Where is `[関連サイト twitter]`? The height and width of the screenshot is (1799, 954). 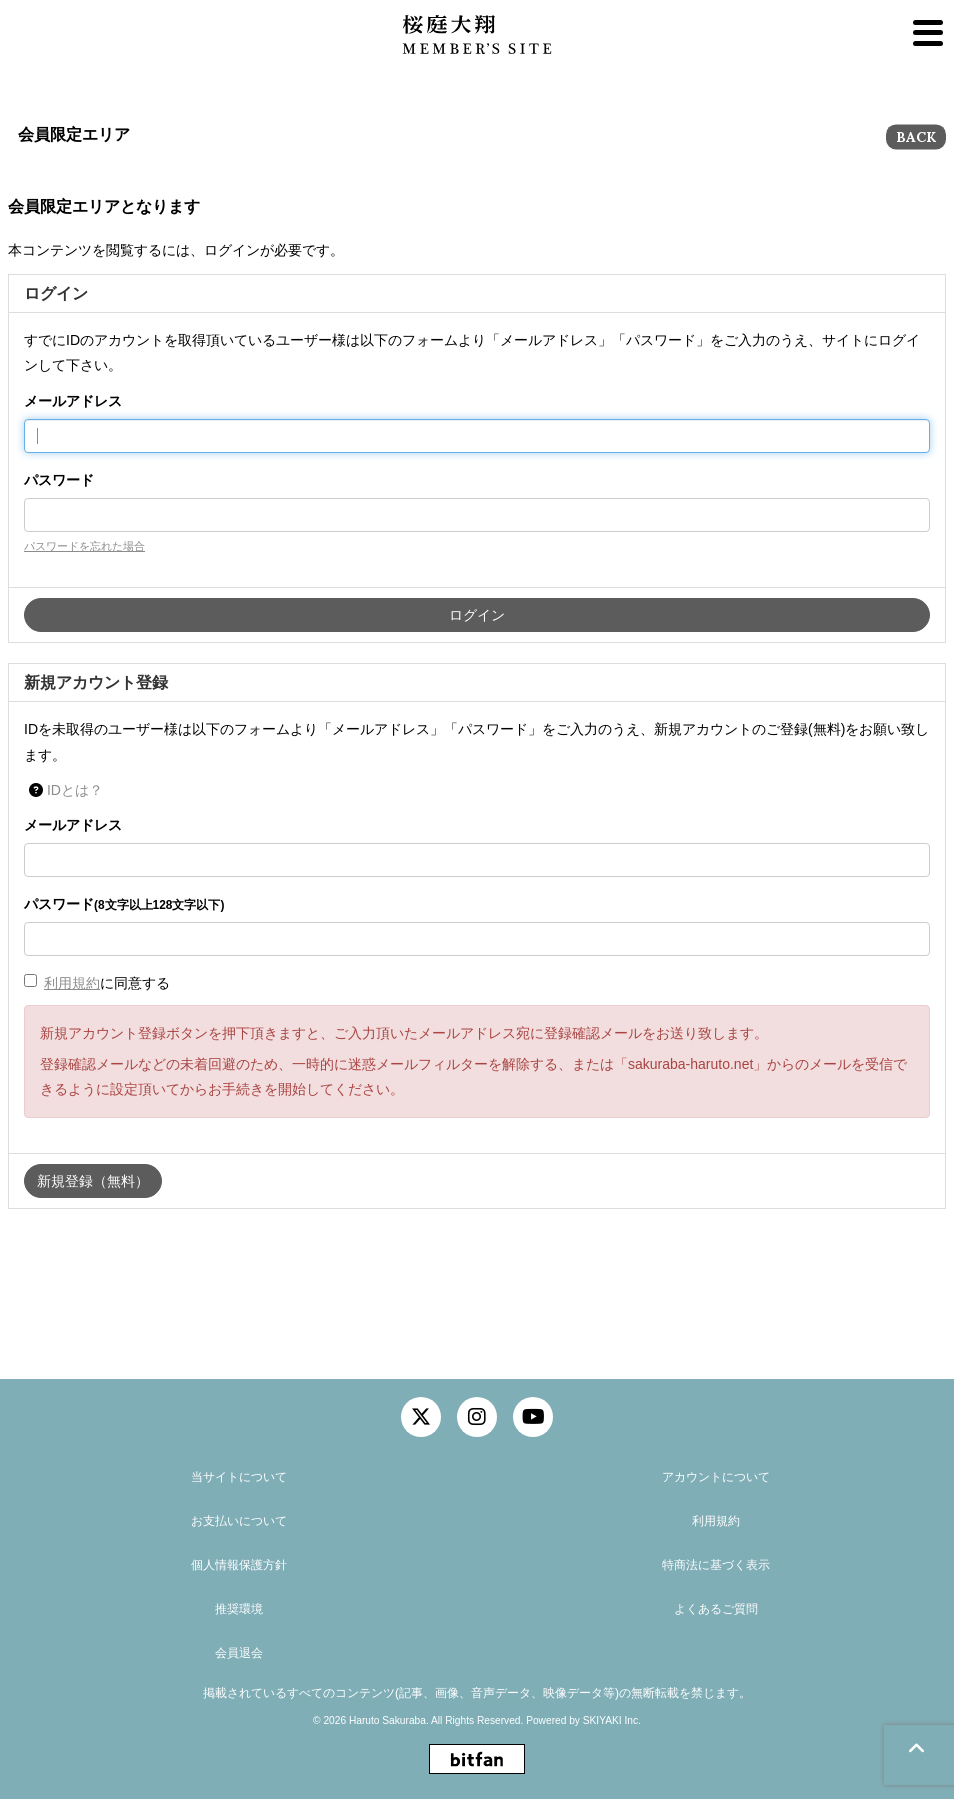
[関連サイト twitter] is located at coordinates (421, 1417).